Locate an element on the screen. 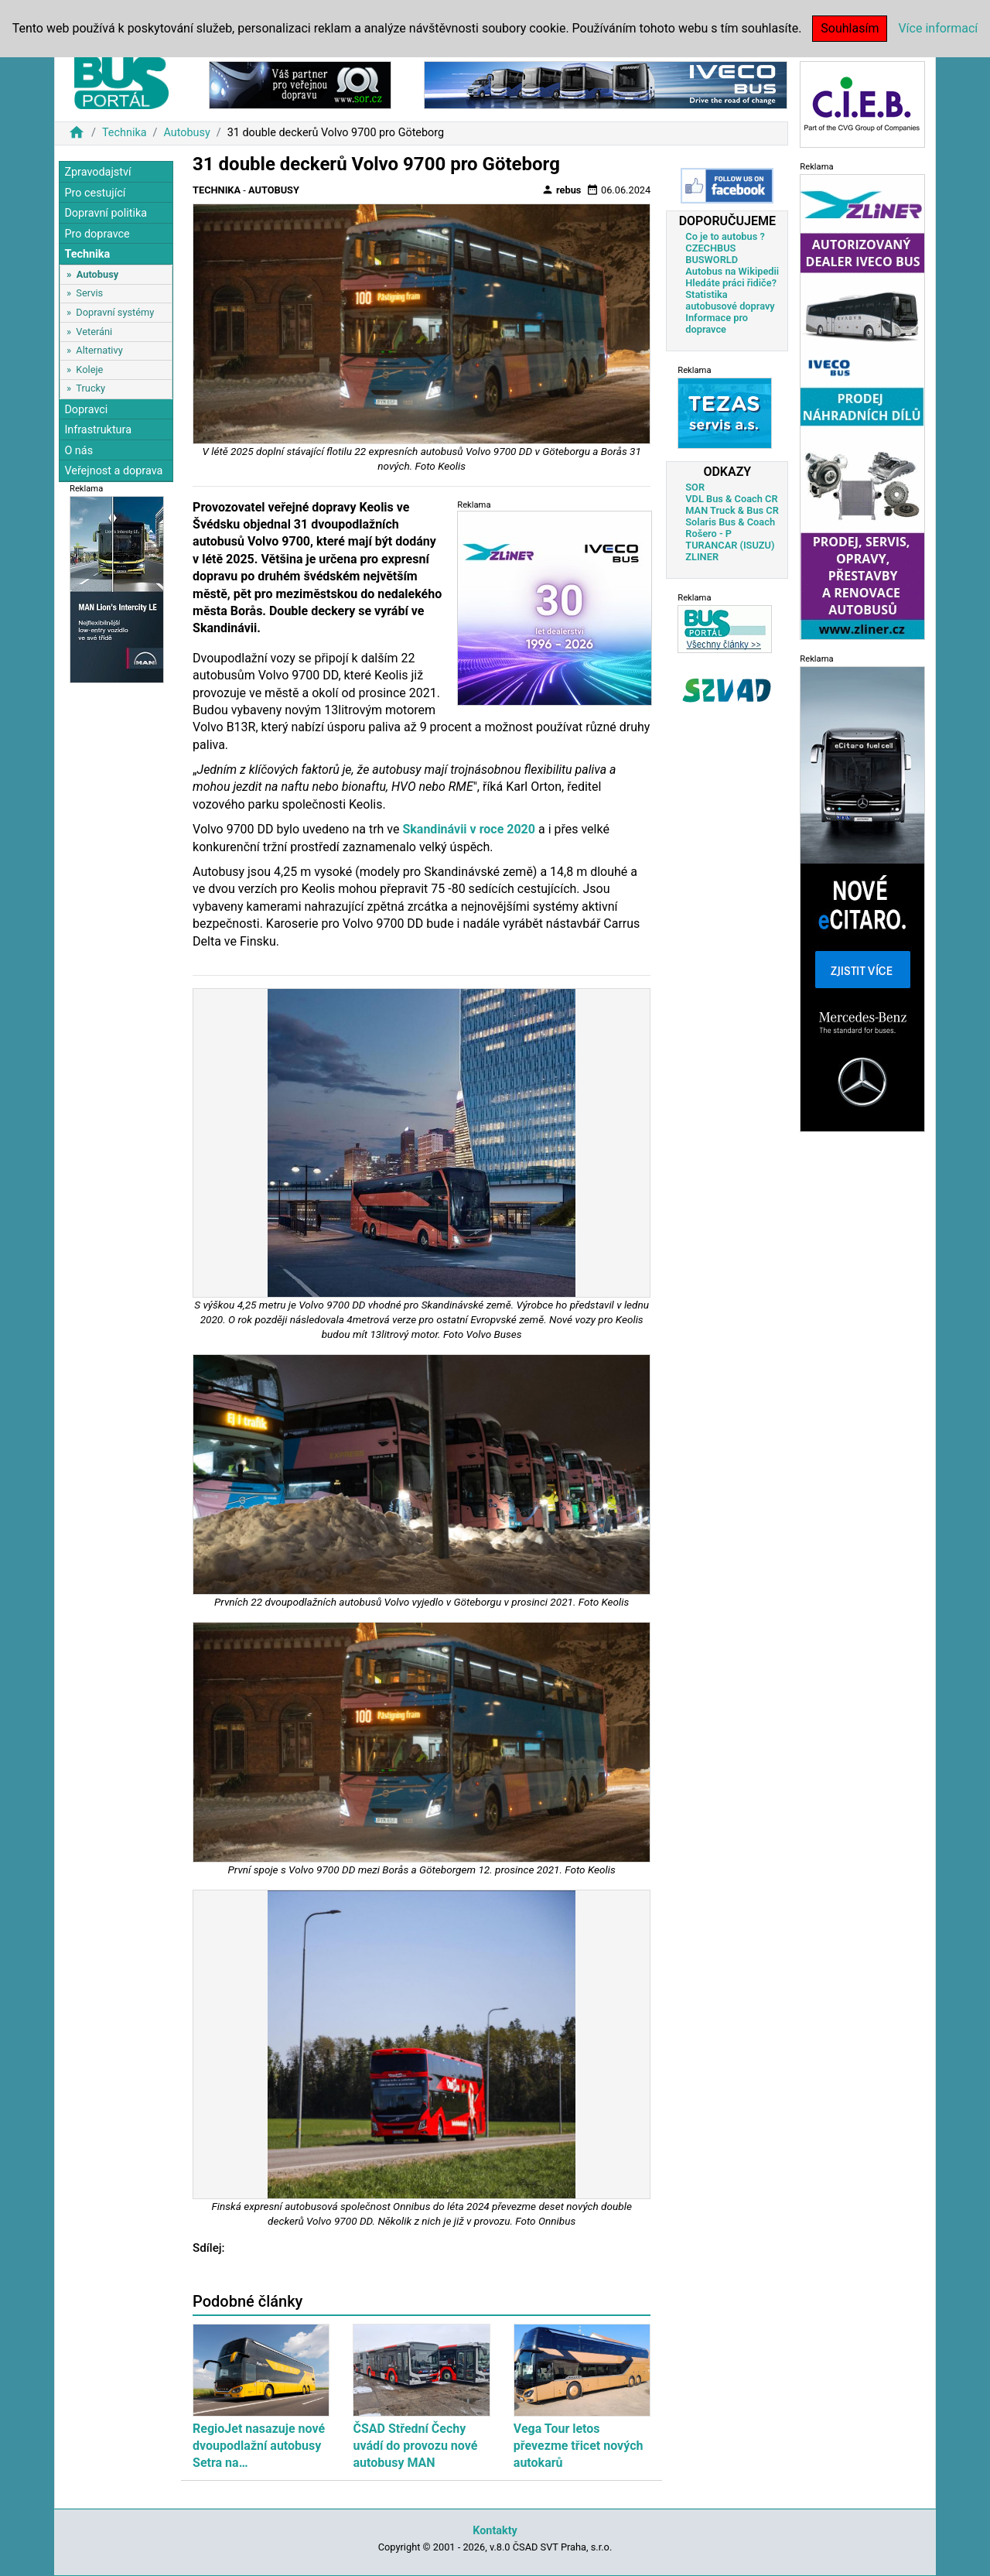 The width and height of the screenshot is (990, 2576). Technika is located at coordinates (124, 132).